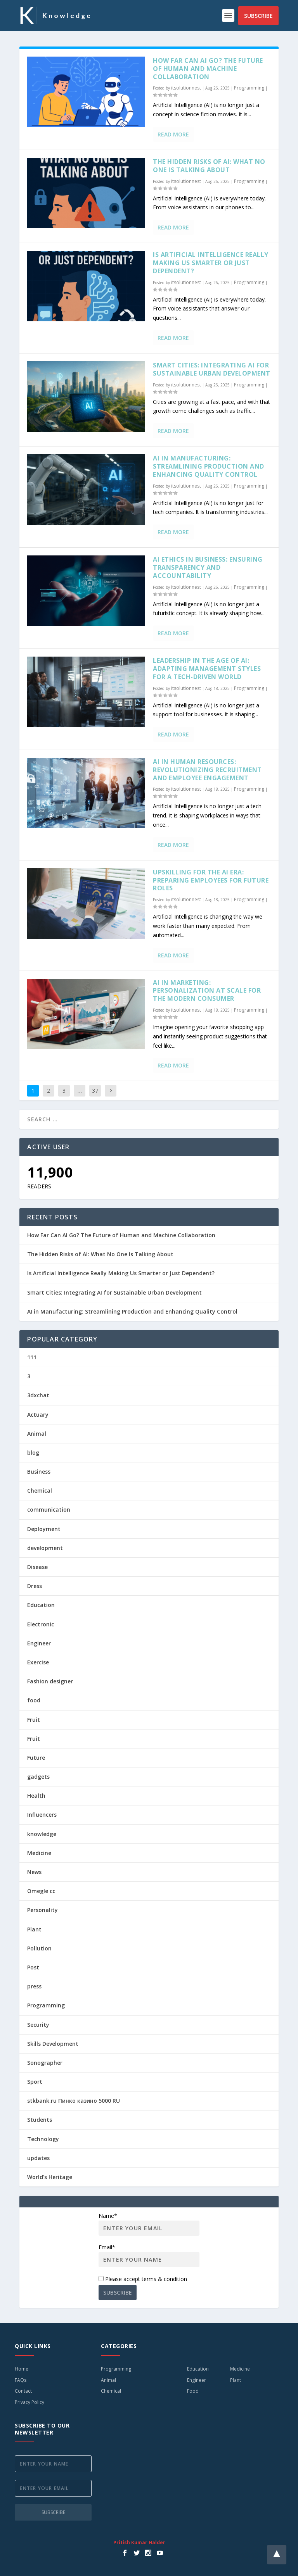 This screenshot has height=2576, width=298. What do you see at coordinates (34, 1986) in the screenshot?
I see `press` at bounding box center [34, 1986].